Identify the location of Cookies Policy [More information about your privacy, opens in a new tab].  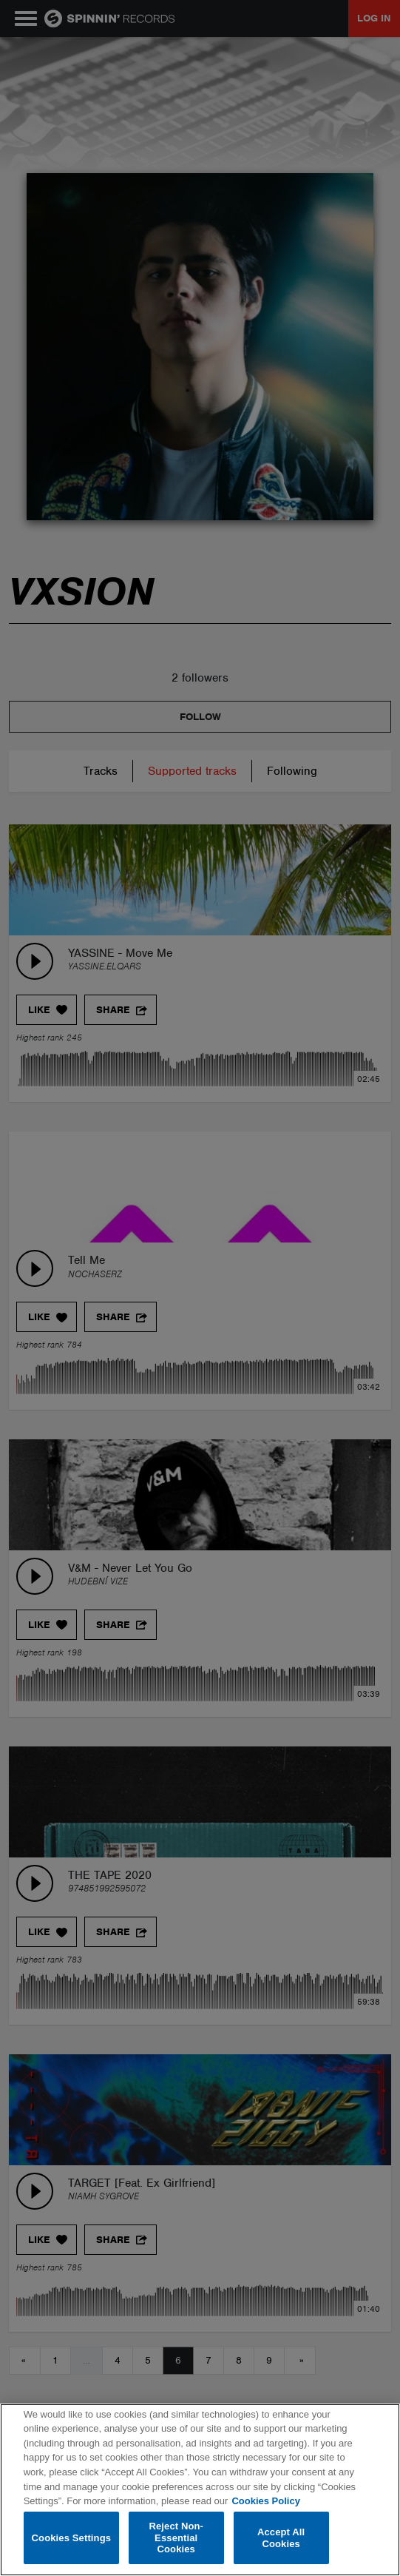
(265, 2500).